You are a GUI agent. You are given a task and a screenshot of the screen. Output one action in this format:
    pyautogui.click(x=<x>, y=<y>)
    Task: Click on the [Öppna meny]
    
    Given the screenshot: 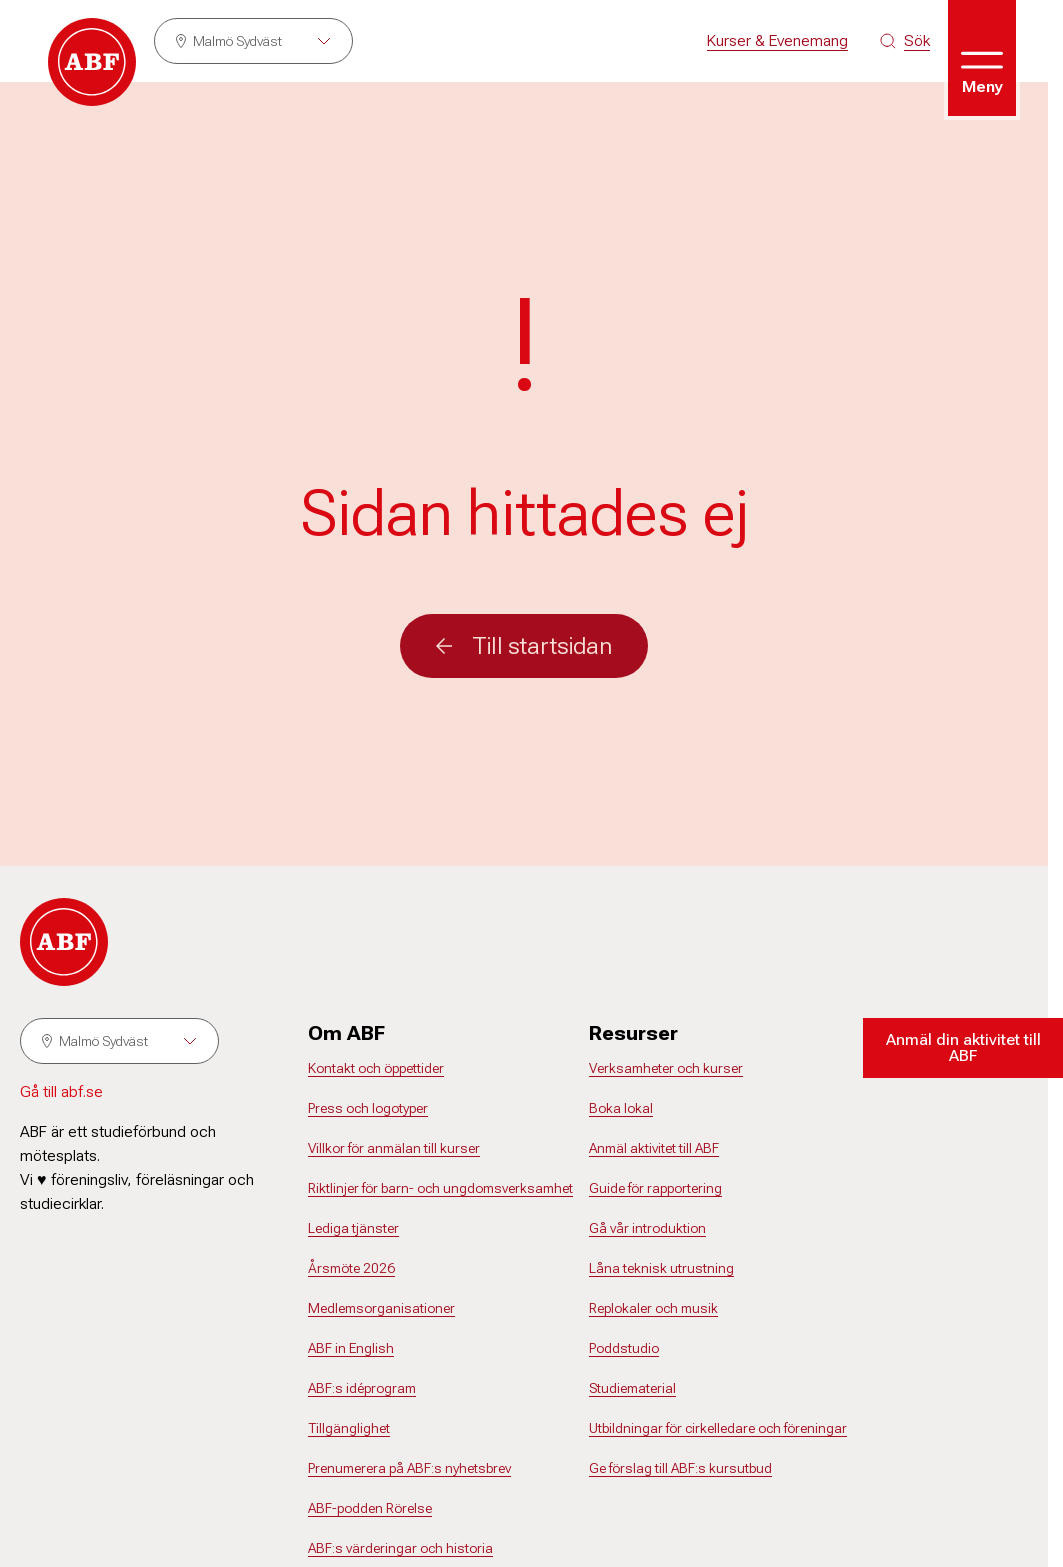 What is the action you would take?
    pyautogui.click(x=982, y=58)
    